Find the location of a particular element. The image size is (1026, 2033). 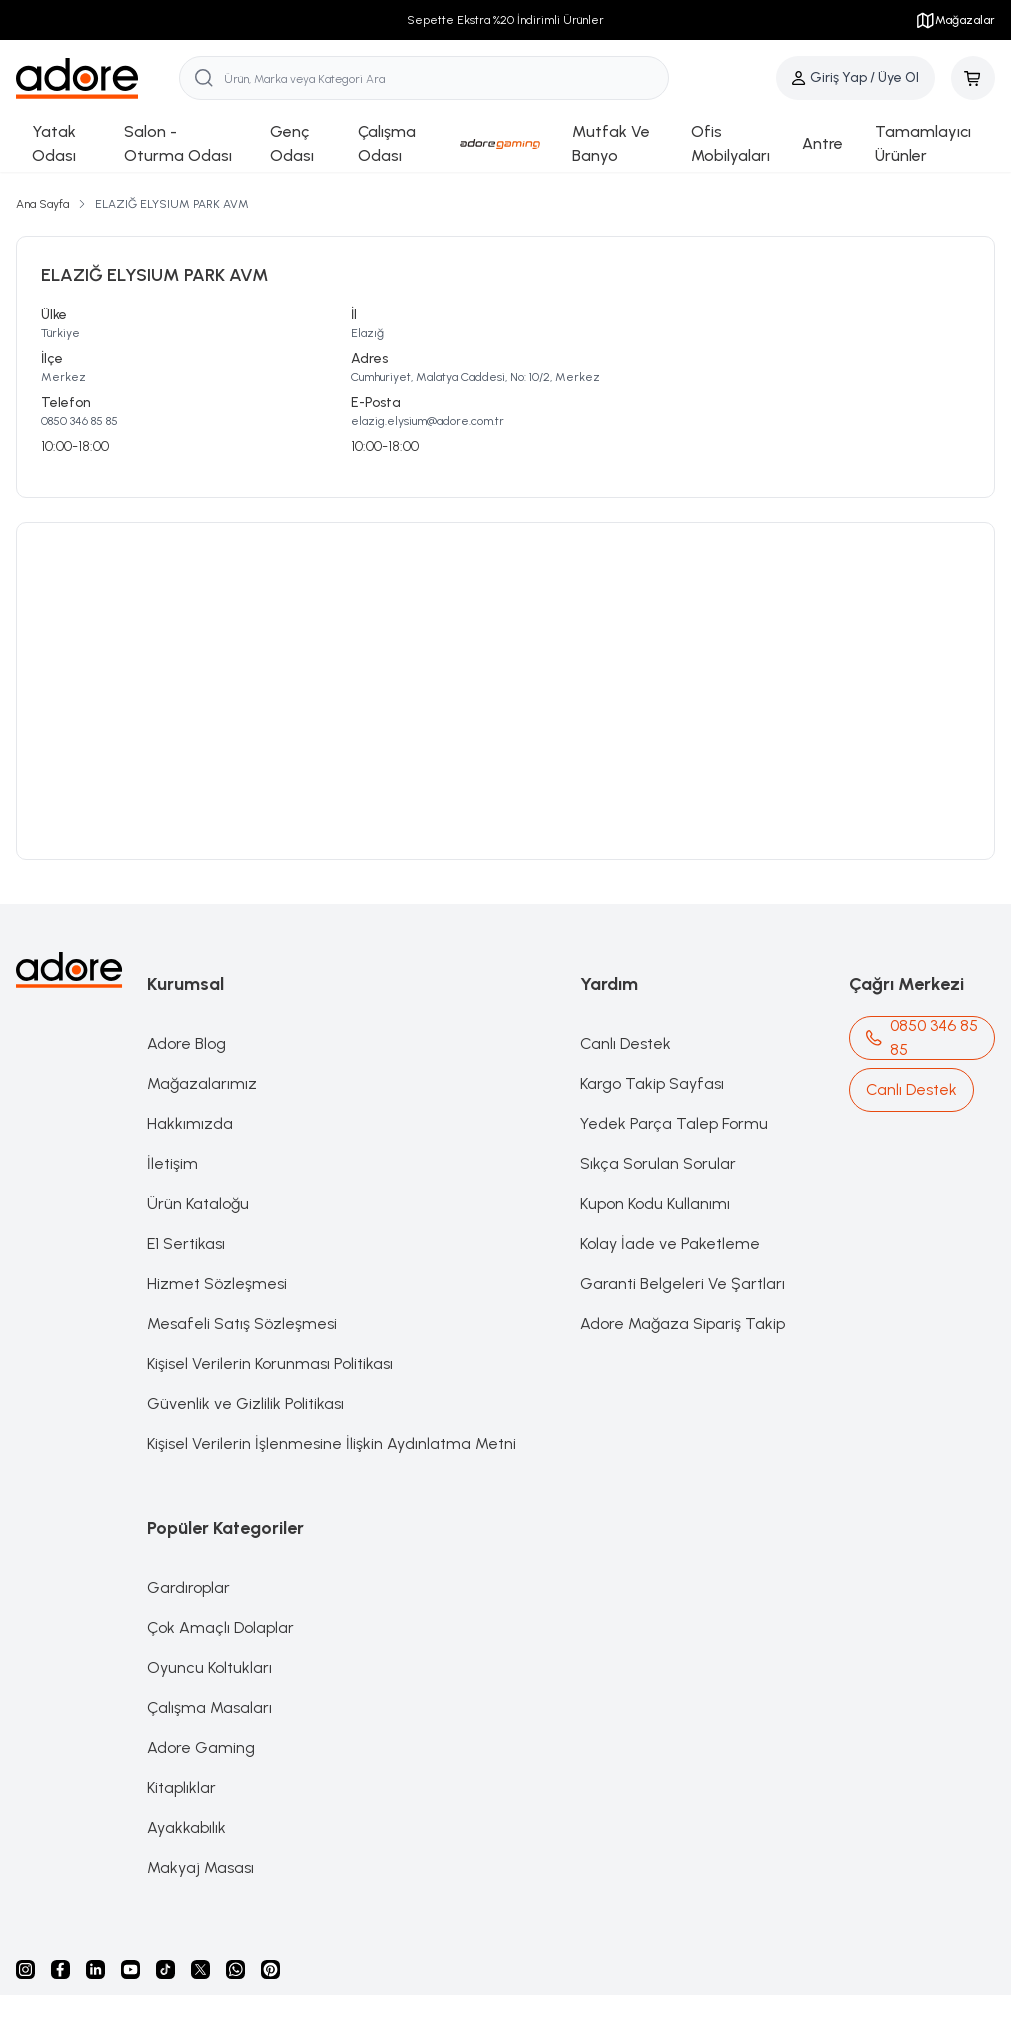

Çalışma Masaları is located at coordinates (209, 1707).